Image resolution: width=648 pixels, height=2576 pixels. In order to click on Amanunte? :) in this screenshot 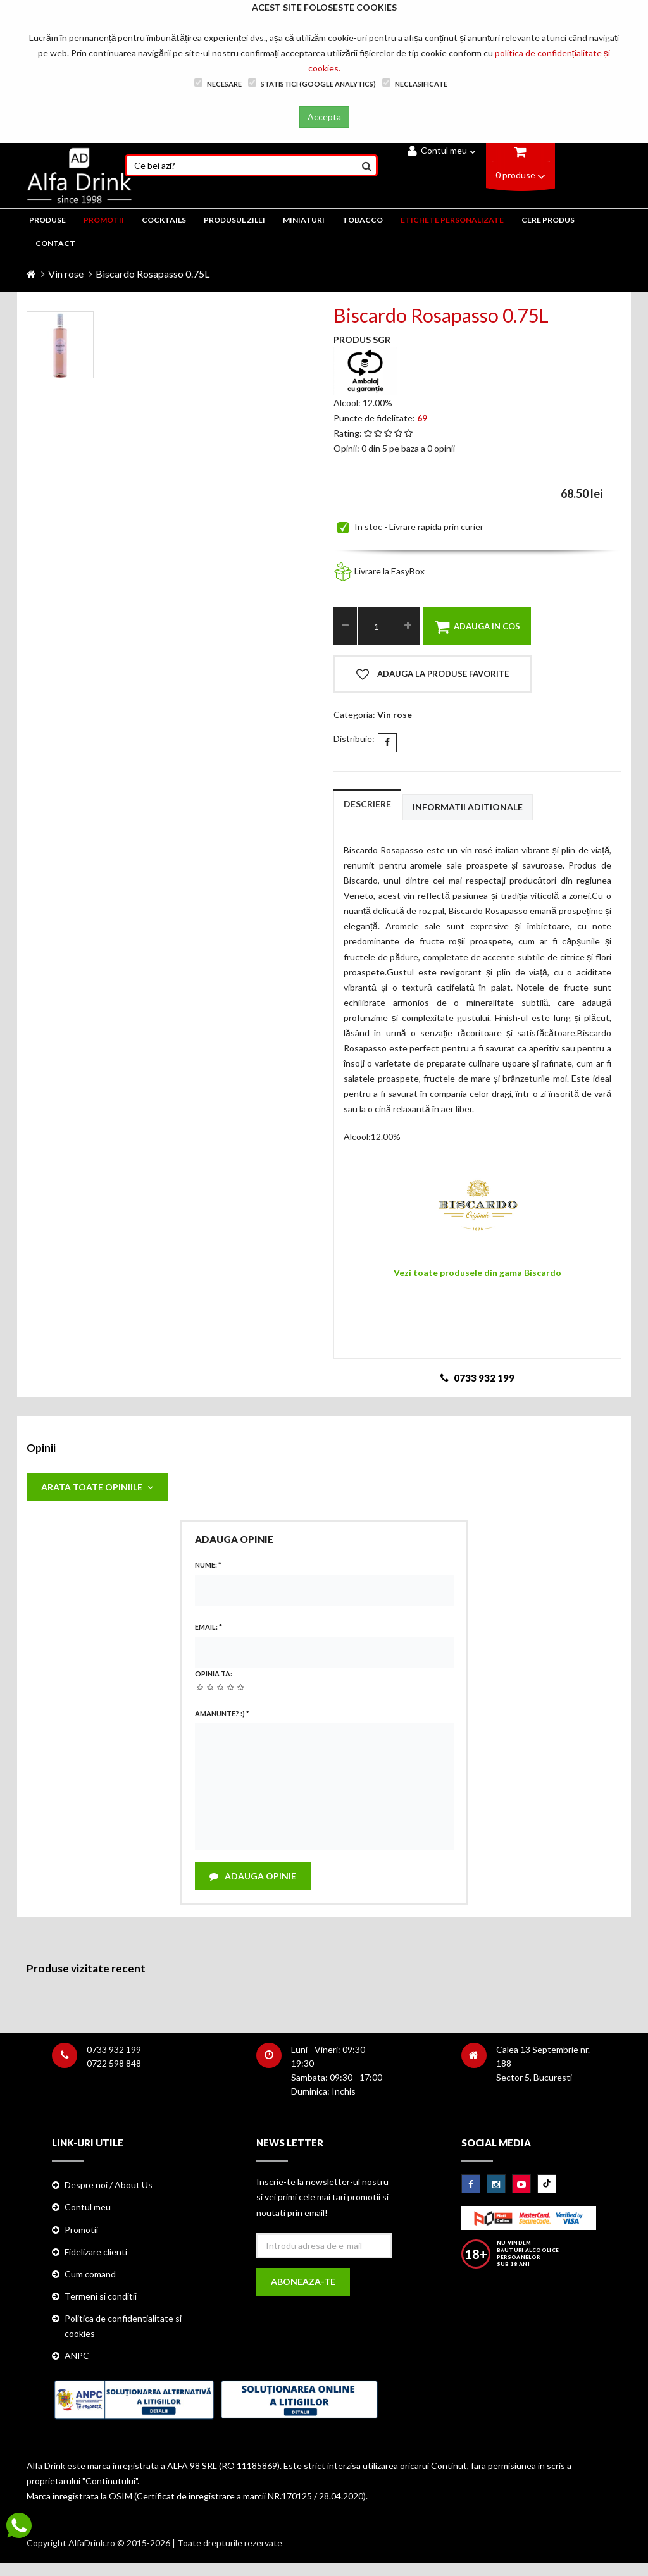, I will do `click(222, 1713)`.